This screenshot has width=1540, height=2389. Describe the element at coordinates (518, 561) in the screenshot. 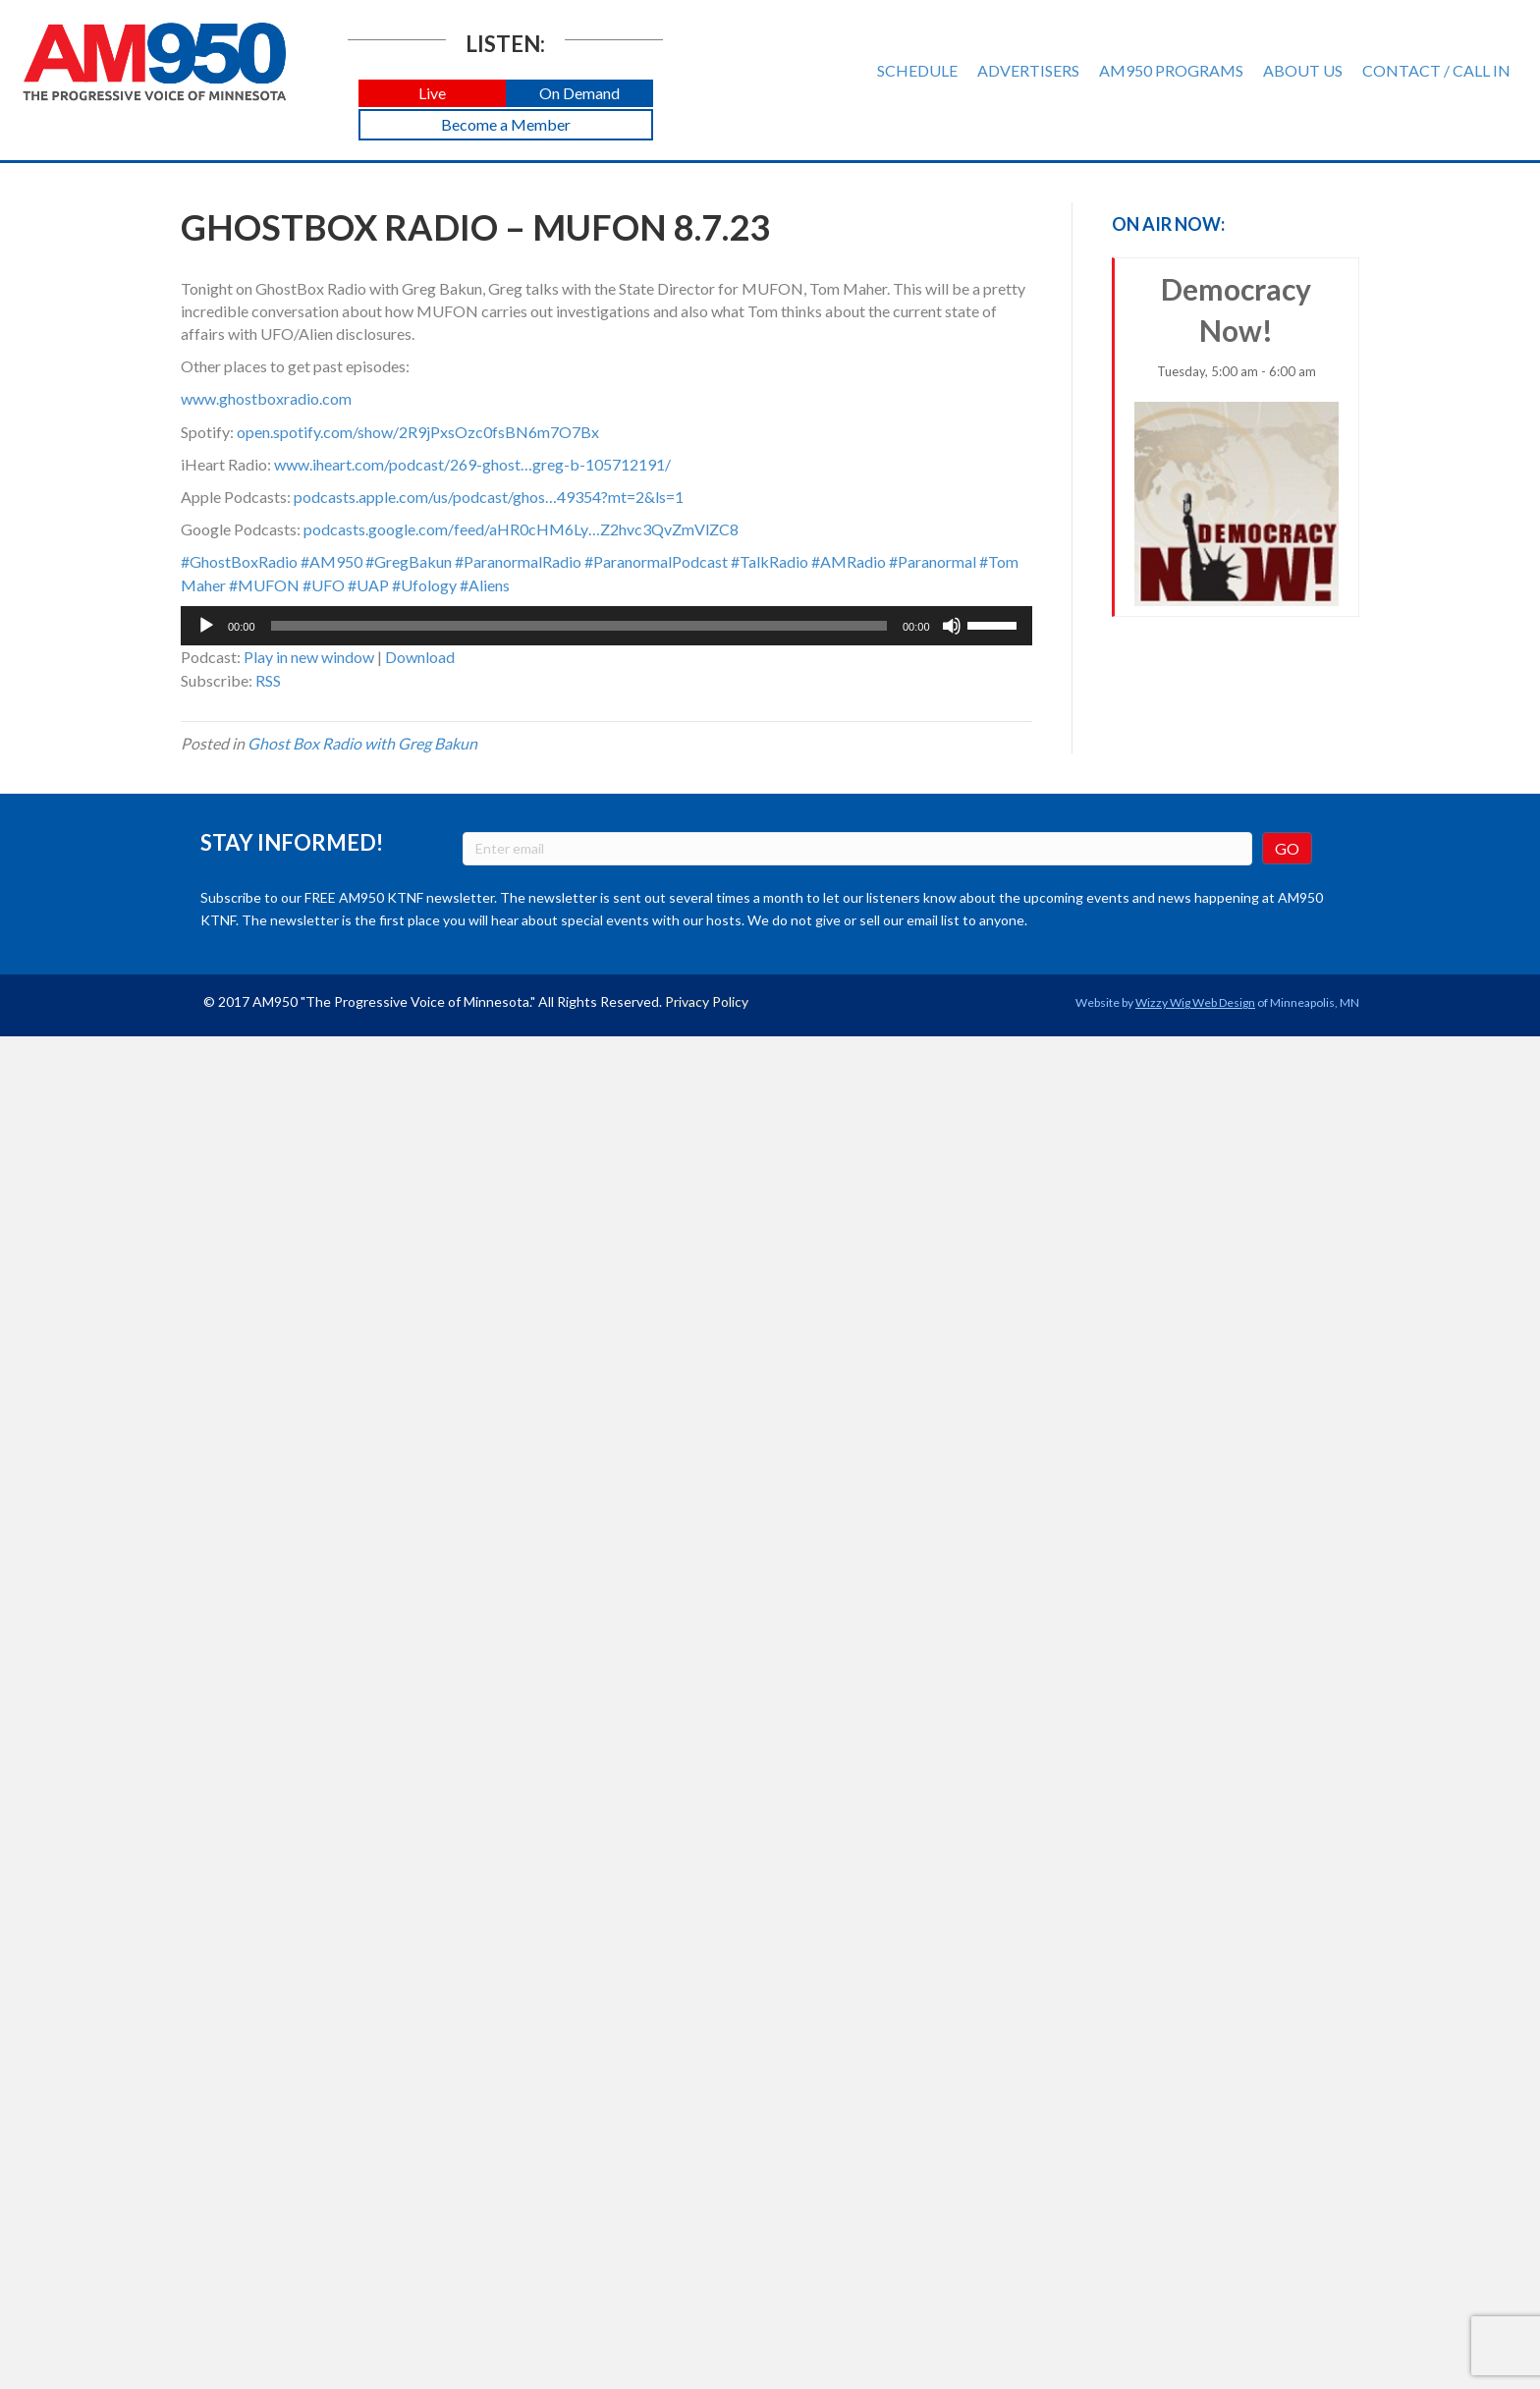

I see `#ParanormalRadio` at that location.